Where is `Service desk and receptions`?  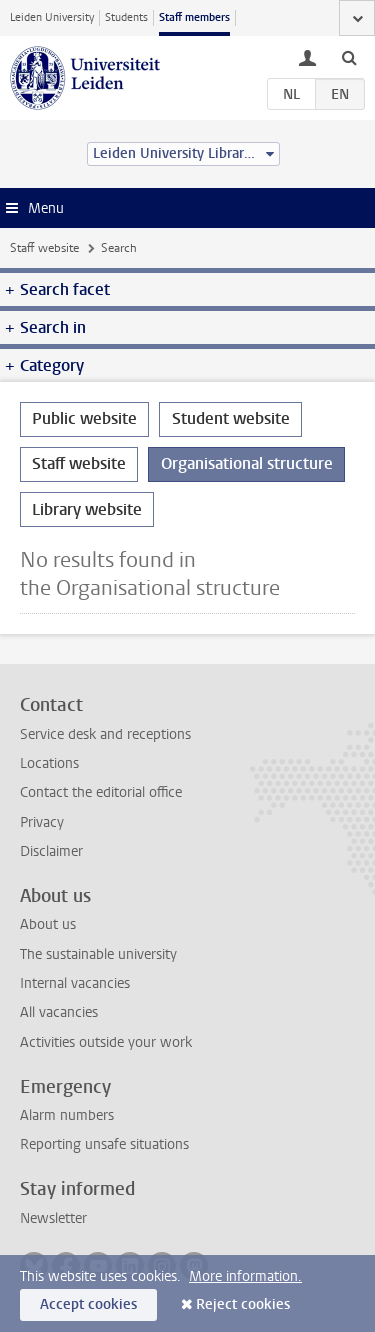
Service desk and receptions is located at coordinates (105, 734).